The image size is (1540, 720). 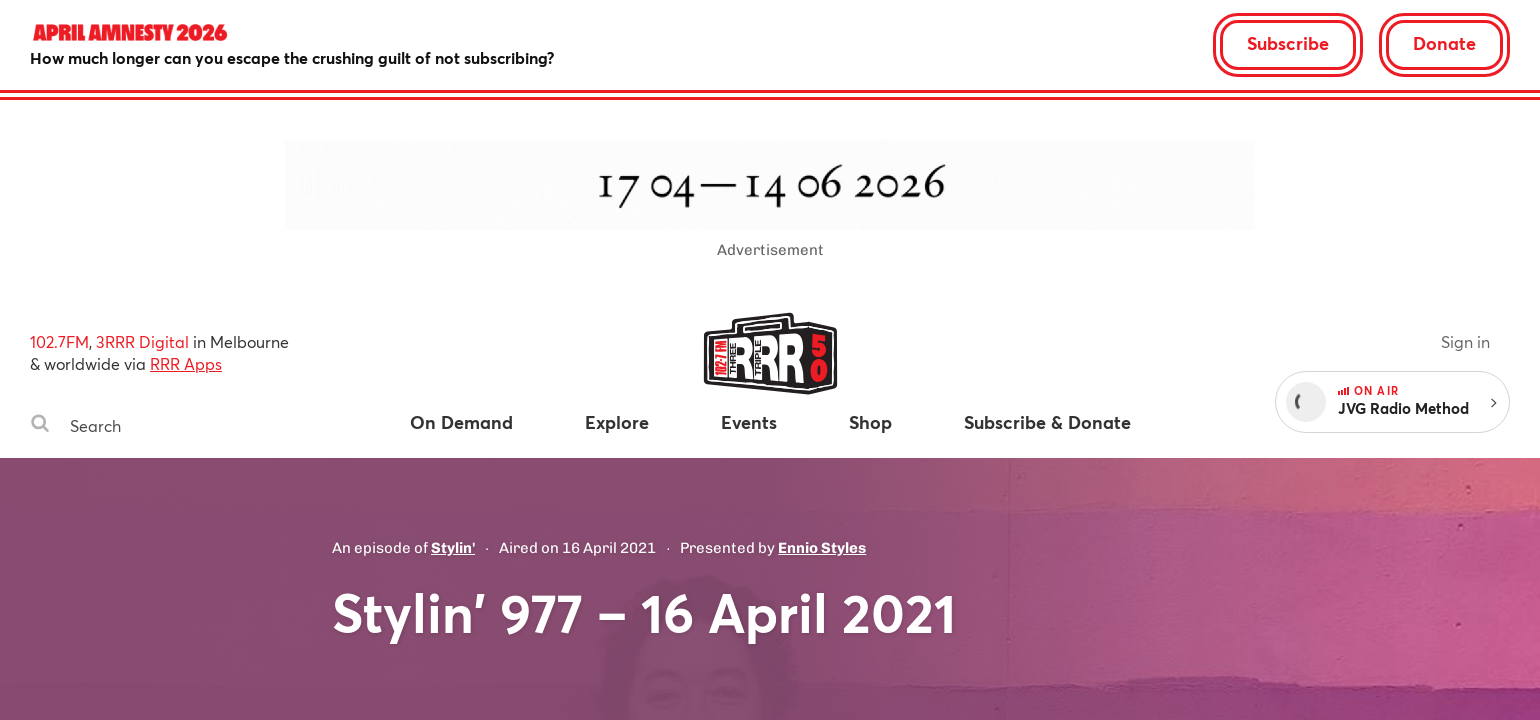 I want to click on Stylin', so click(x=453, y=548).